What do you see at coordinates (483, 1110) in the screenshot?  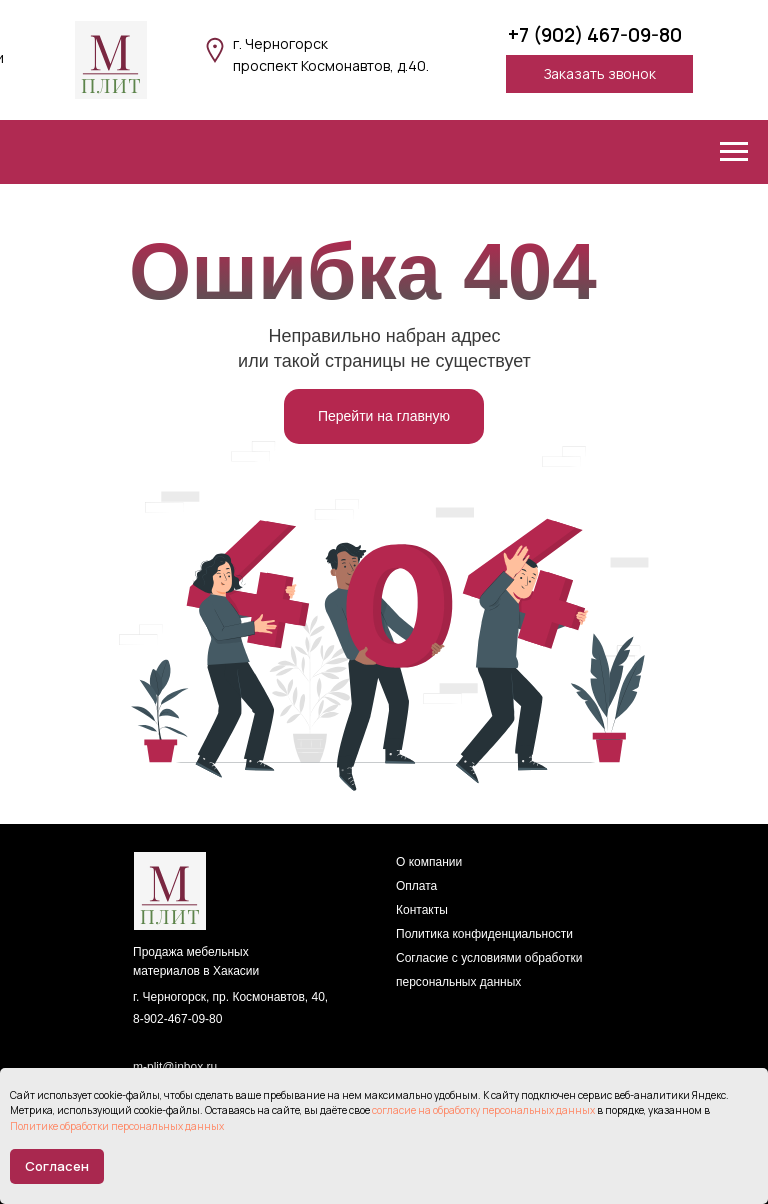 I see `согласие на обработку персональных данных` at bounding box center [483, 1110].